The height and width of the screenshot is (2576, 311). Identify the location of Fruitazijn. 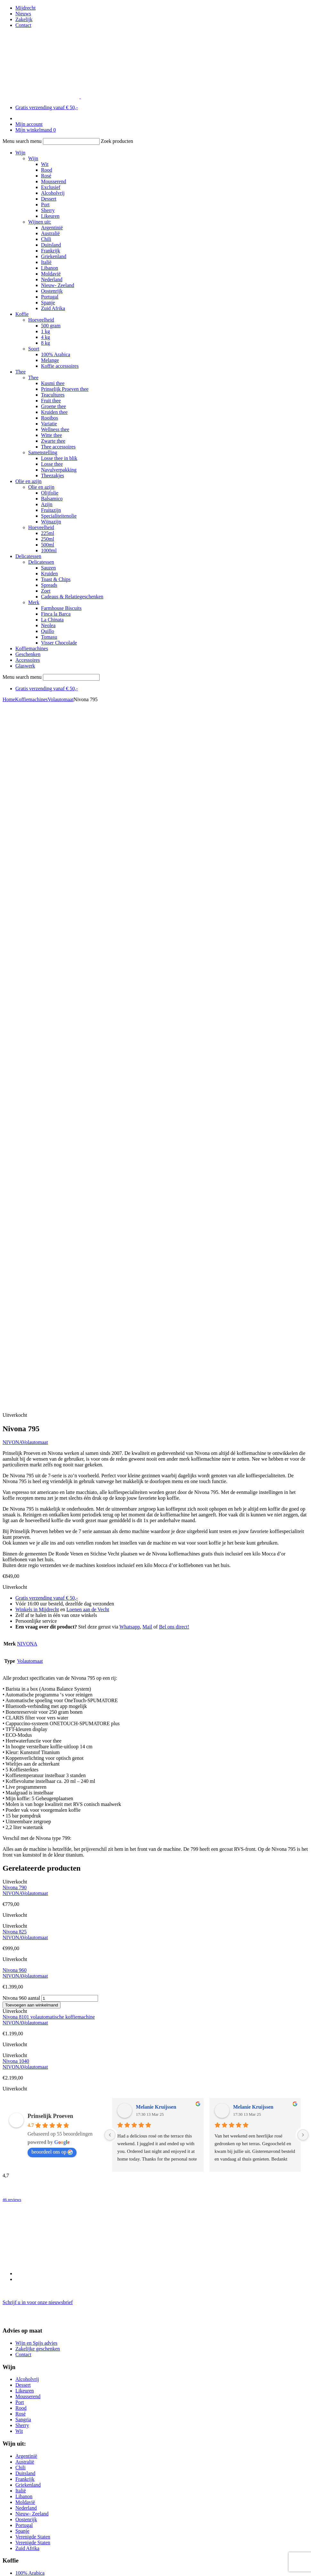
(51, 510).